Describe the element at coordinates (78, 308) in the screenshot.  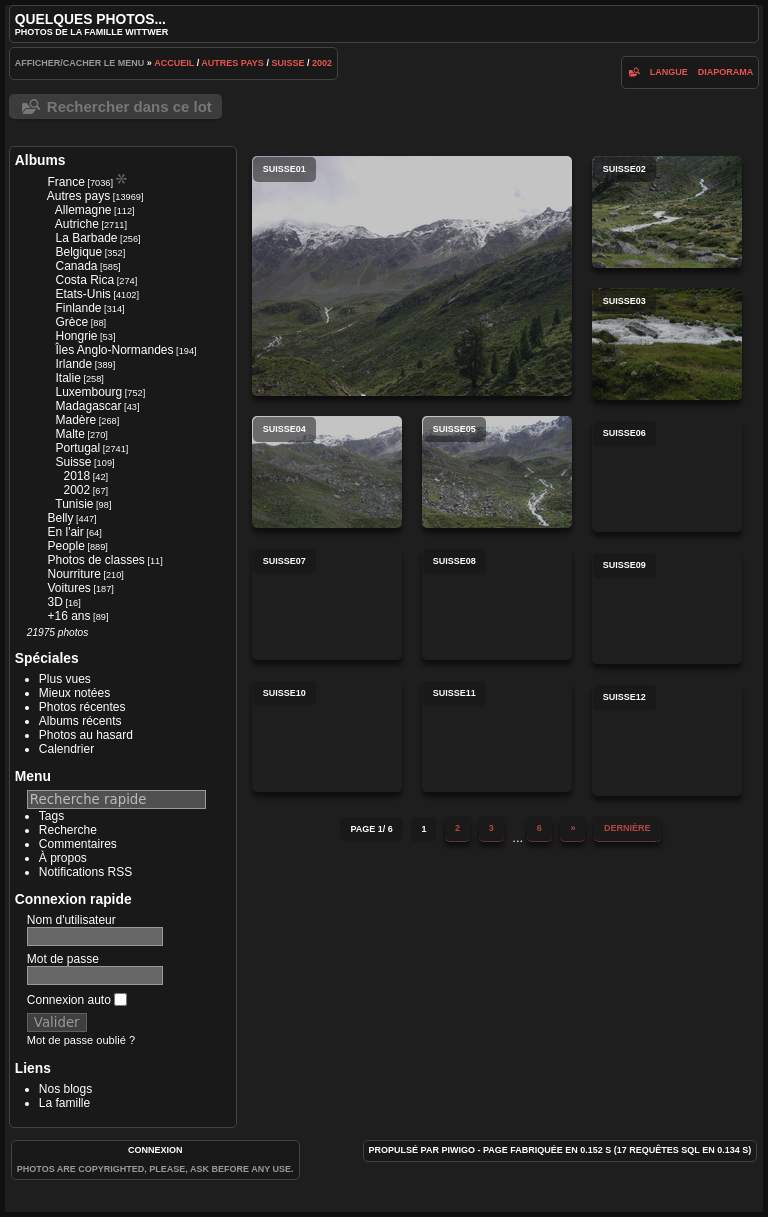
I see `Finlande` at that location.